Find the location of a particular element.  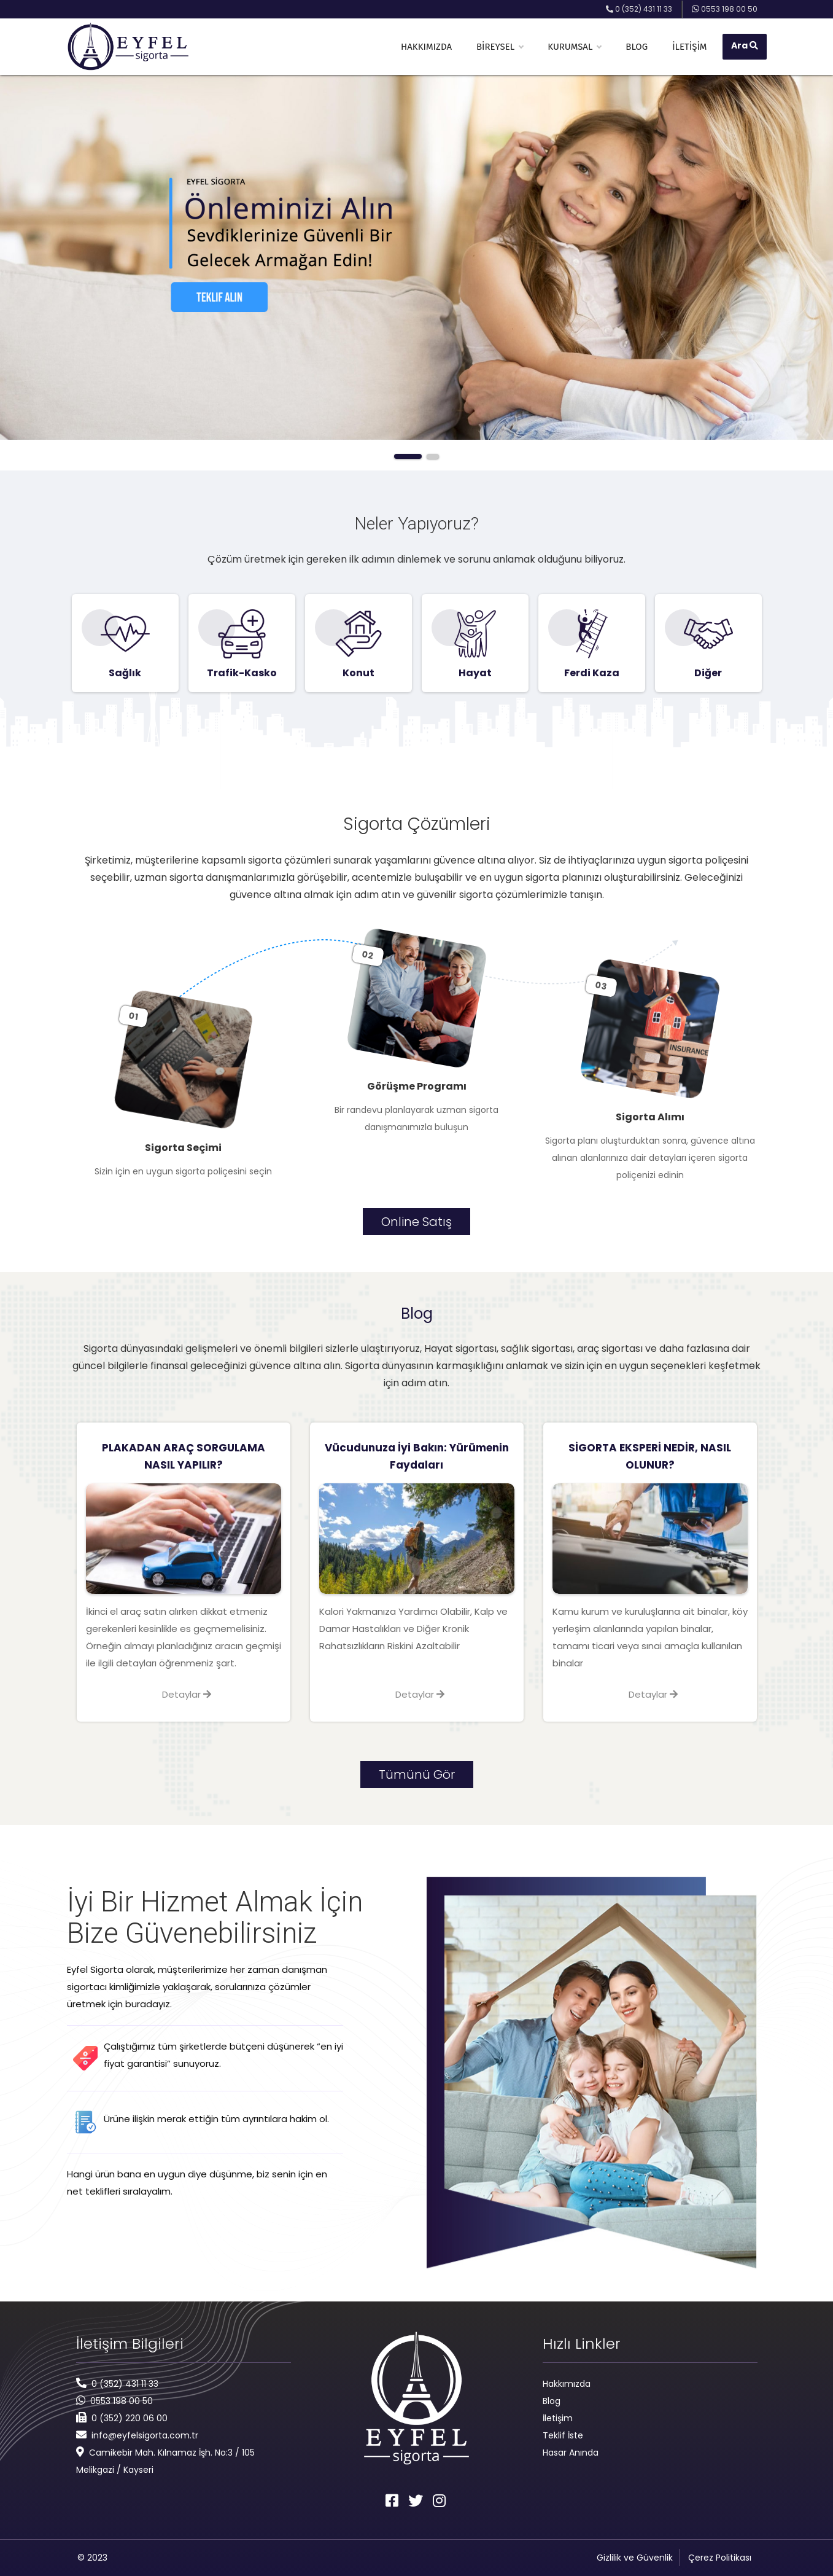

0553 198 00 50 is located at coordinates (121, 2401).